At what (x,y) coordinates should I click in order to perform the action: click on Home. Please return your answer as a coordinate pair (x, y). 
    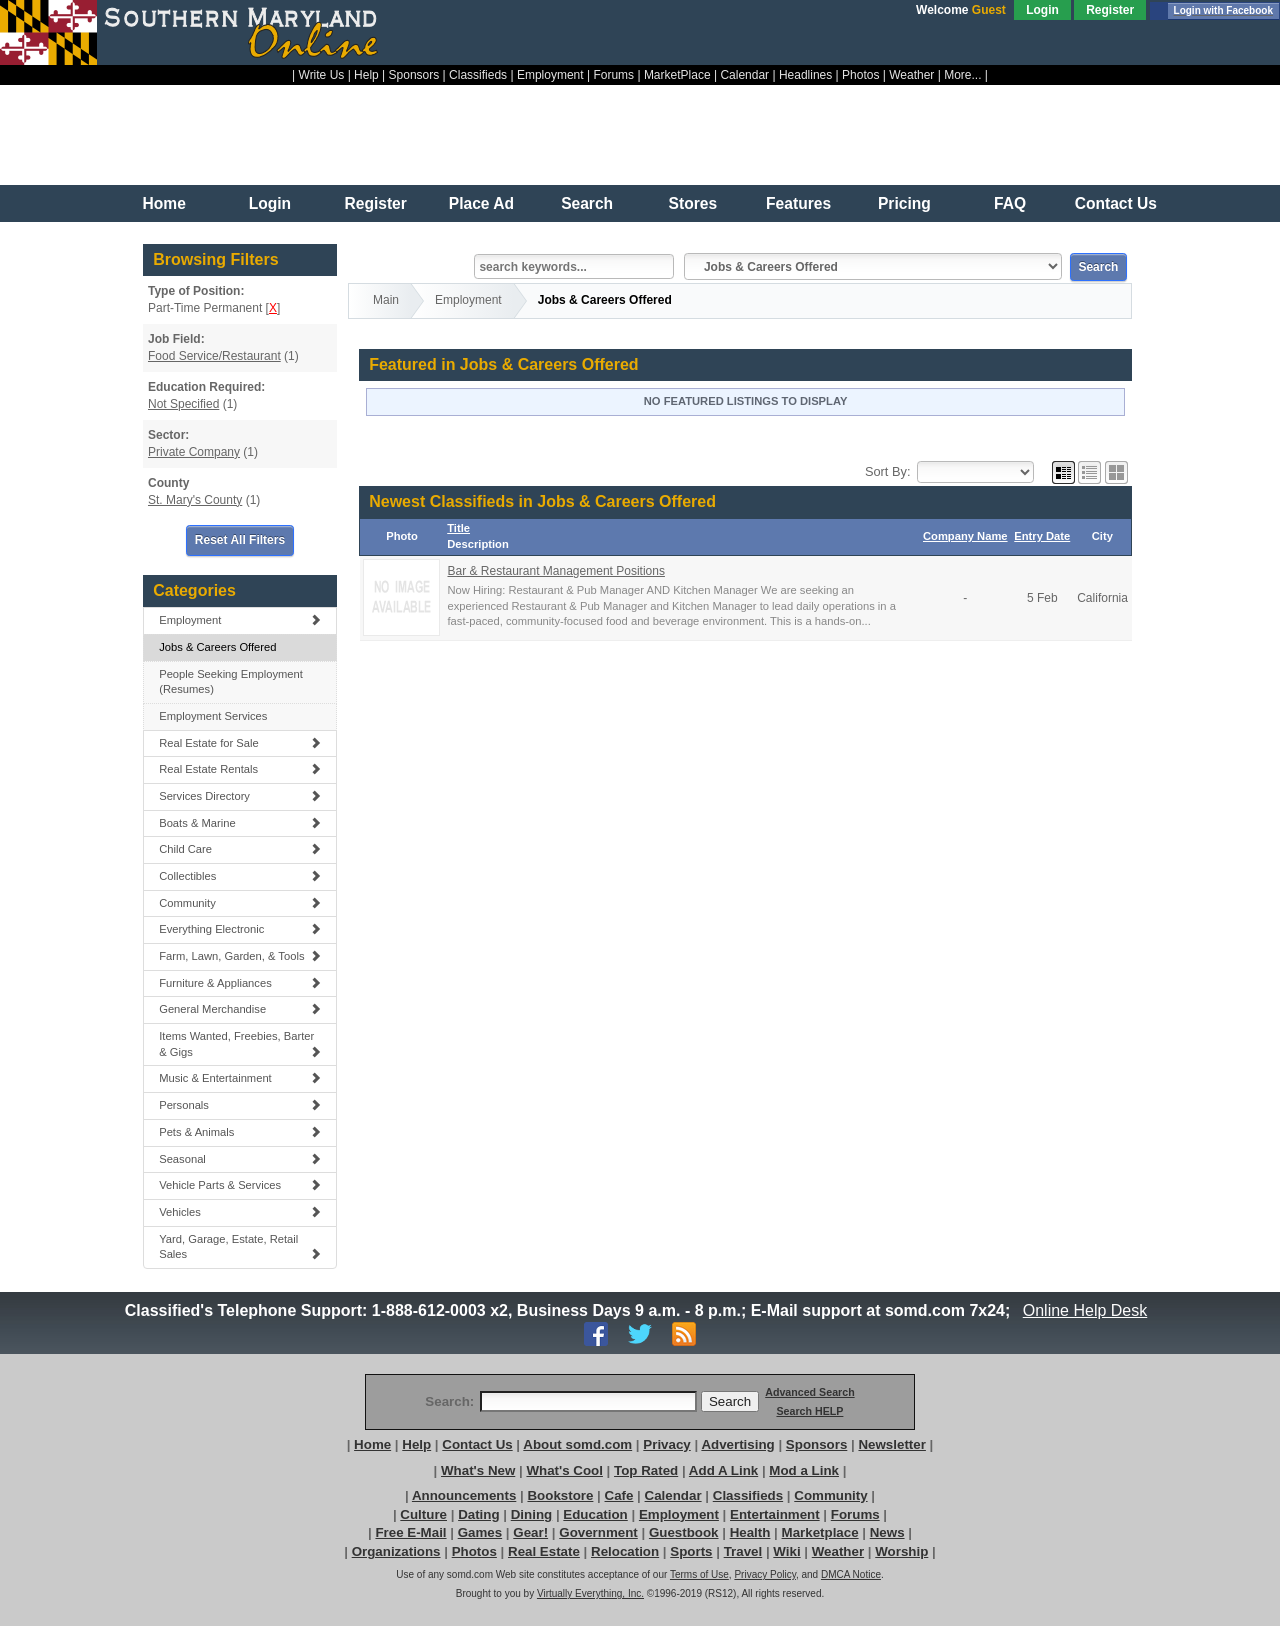
    Looking at the image, I should click on (164, 203).